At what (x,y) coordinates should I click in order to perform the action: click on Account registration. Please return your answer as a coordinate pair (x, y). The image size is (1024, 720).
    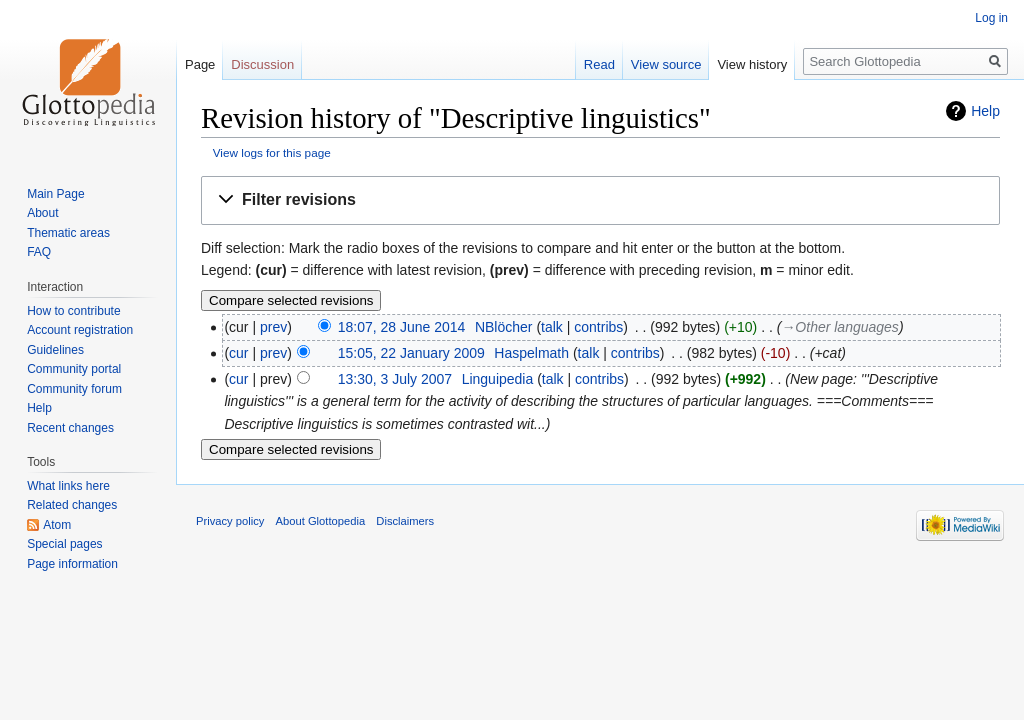
    Looking at the image, I should click on (80, 330).